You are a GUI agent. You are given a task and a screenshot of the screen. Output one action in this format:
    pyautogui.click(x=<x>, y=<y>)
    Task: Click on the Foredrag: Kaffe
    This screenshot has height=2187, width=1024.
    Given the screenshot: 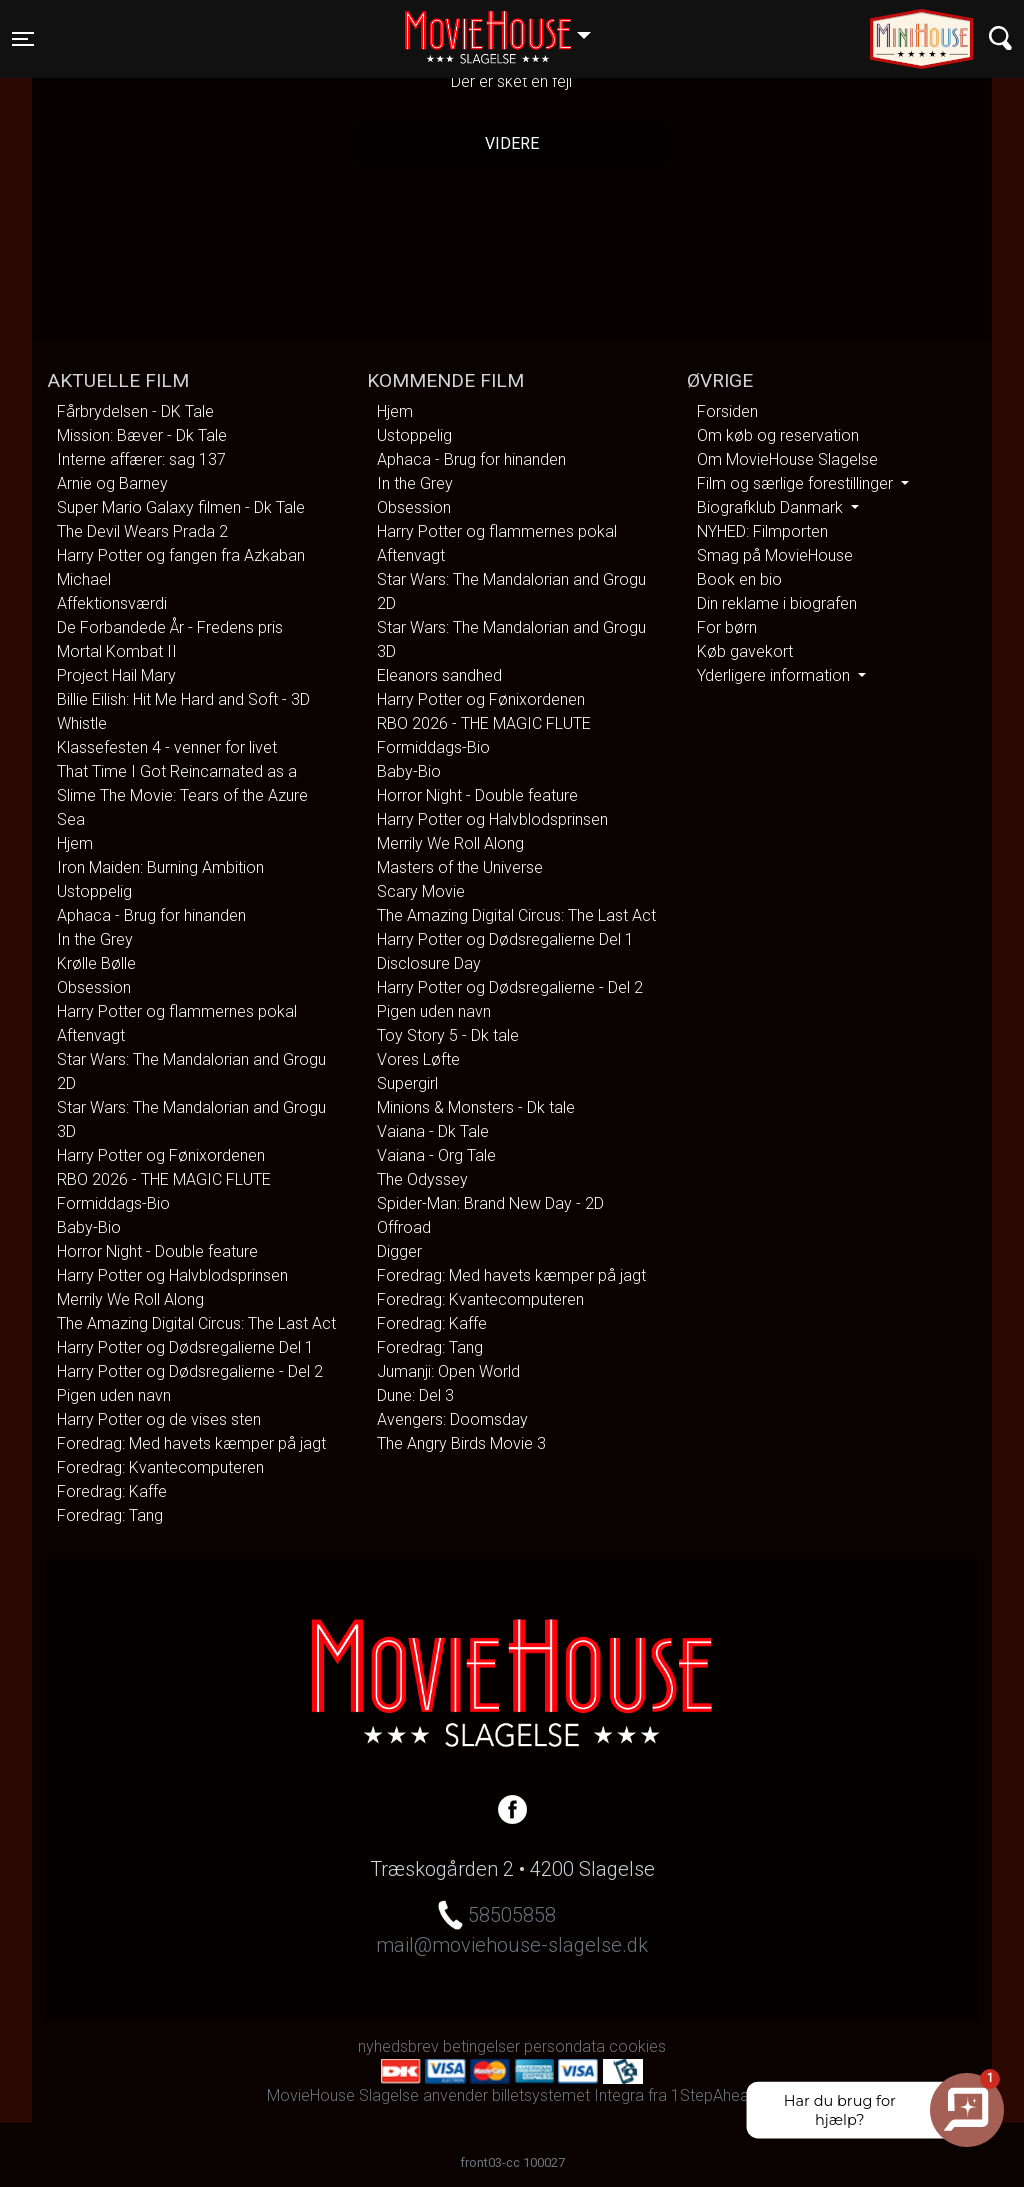 What is the action you would take?
    pyautogui.click(x=112, y=1491)
    